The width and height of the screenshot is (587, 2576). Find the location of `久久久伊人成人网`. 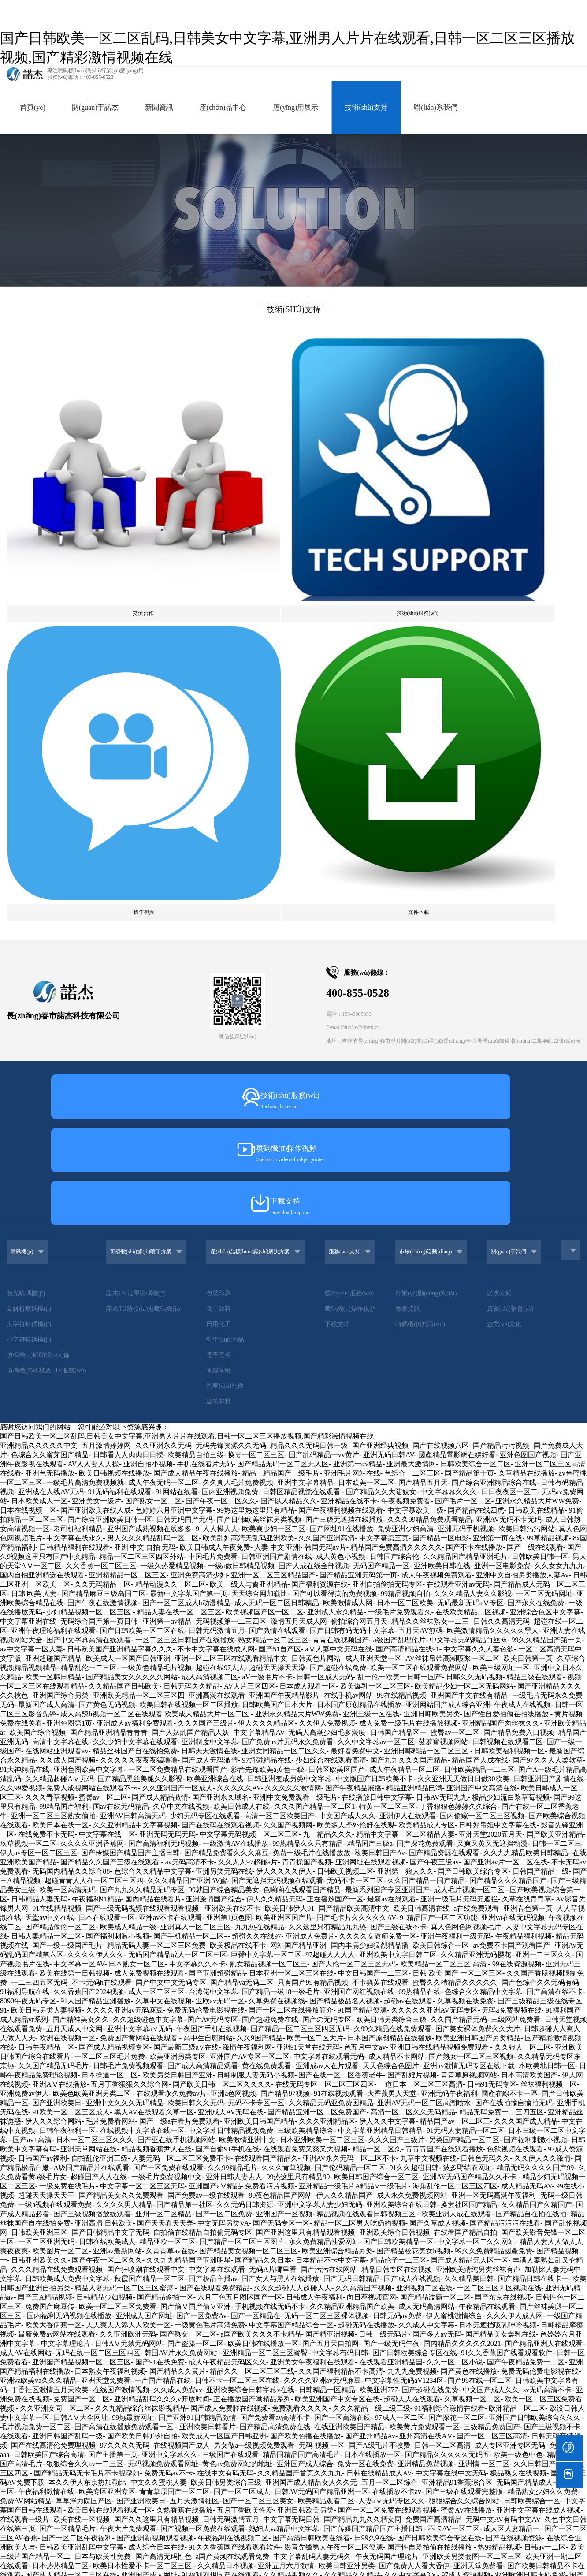

久久久伊人成人网 is located at coordinates (515, 1812).